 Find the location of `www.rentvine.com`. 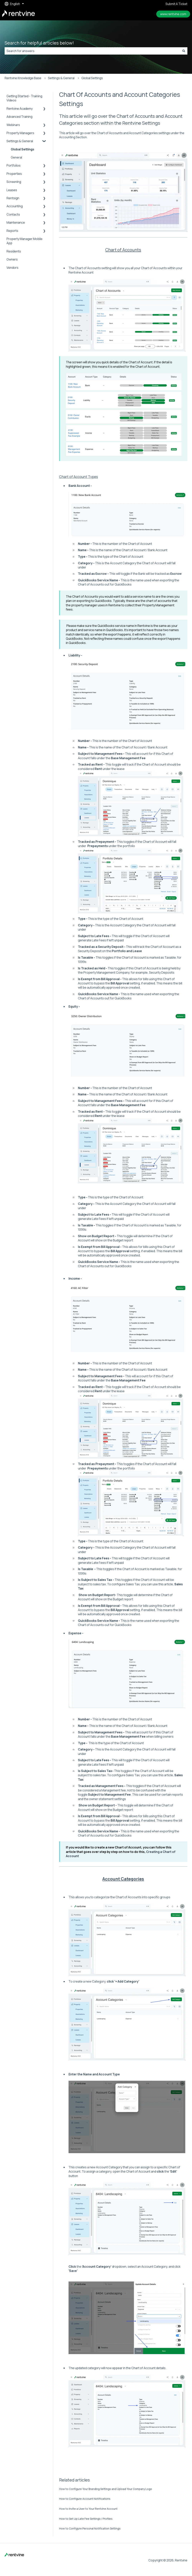

www.rentvine.com is located at coordinates (173, 14).